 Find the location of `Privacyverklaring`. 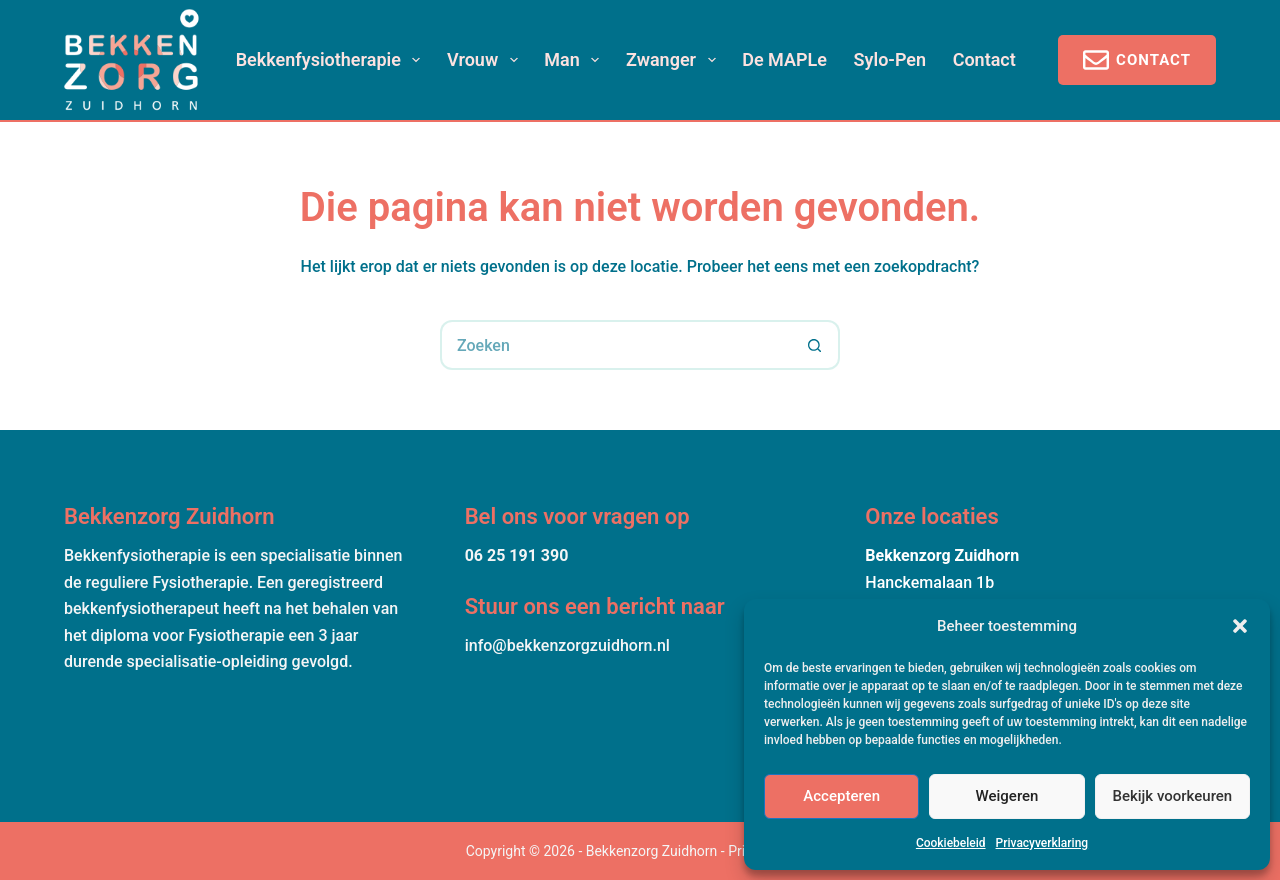

Privacyverklaring is located at coordinates (1042, 843).